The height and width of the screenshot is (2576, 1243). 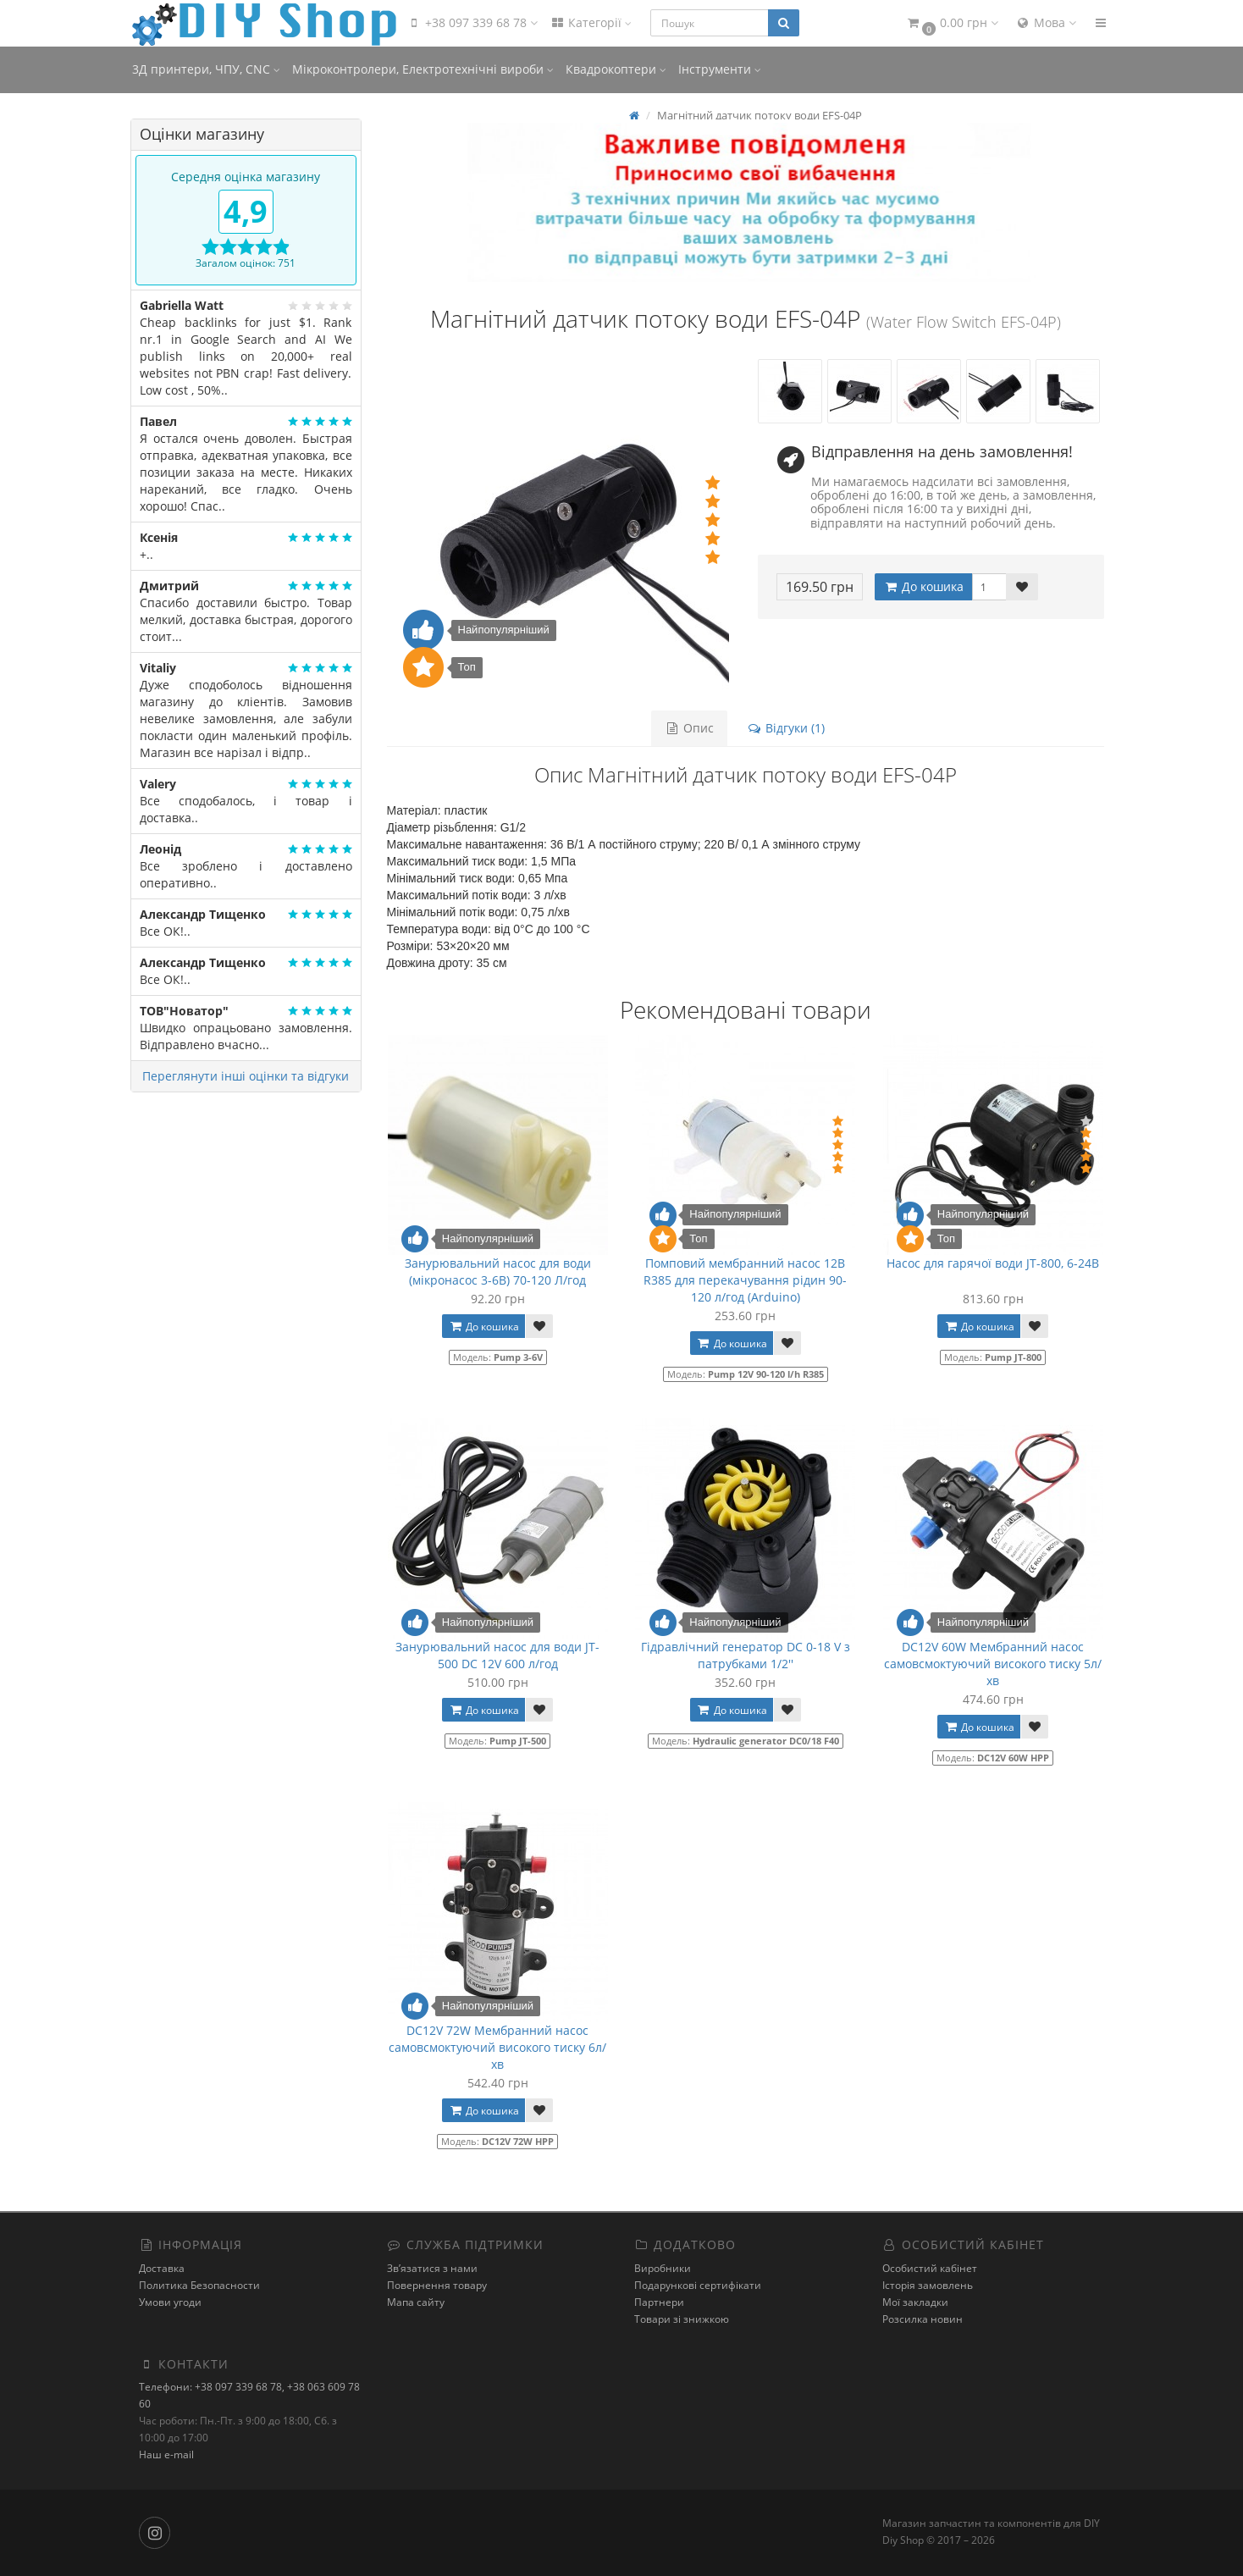 What do you see at coordinates (681, 2319) in the screenshot?
I see `Товари зі знижкою` at bounding box center [681, 2319].